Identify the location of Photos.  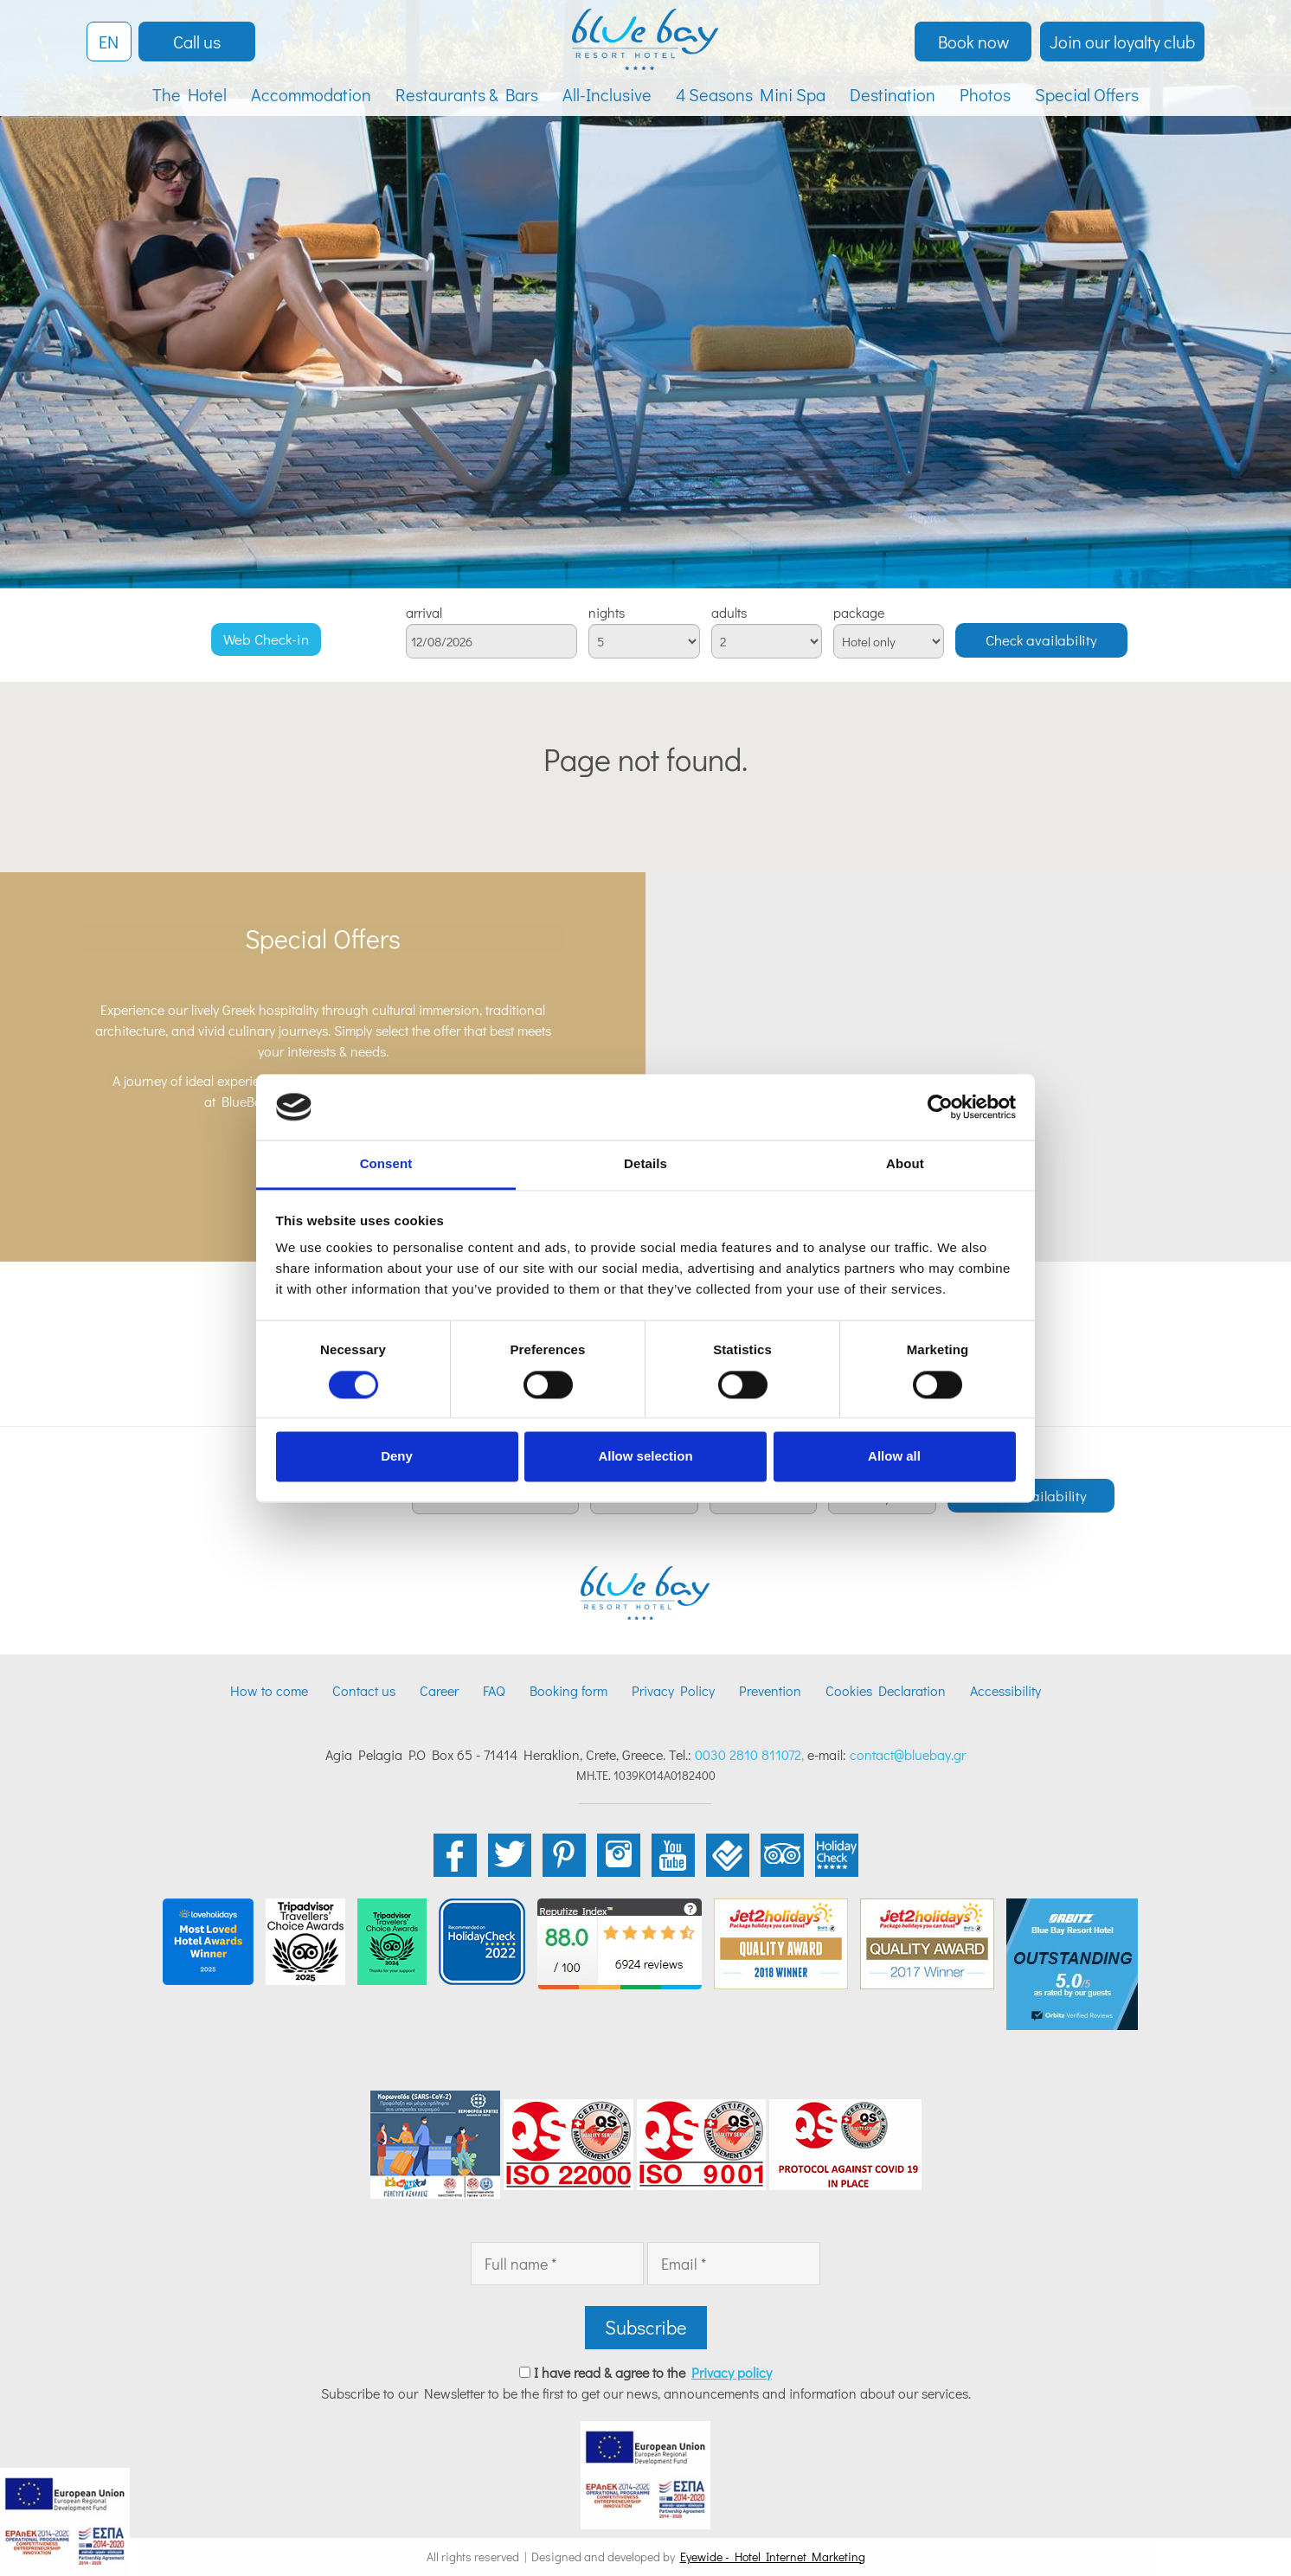
(985, 94).